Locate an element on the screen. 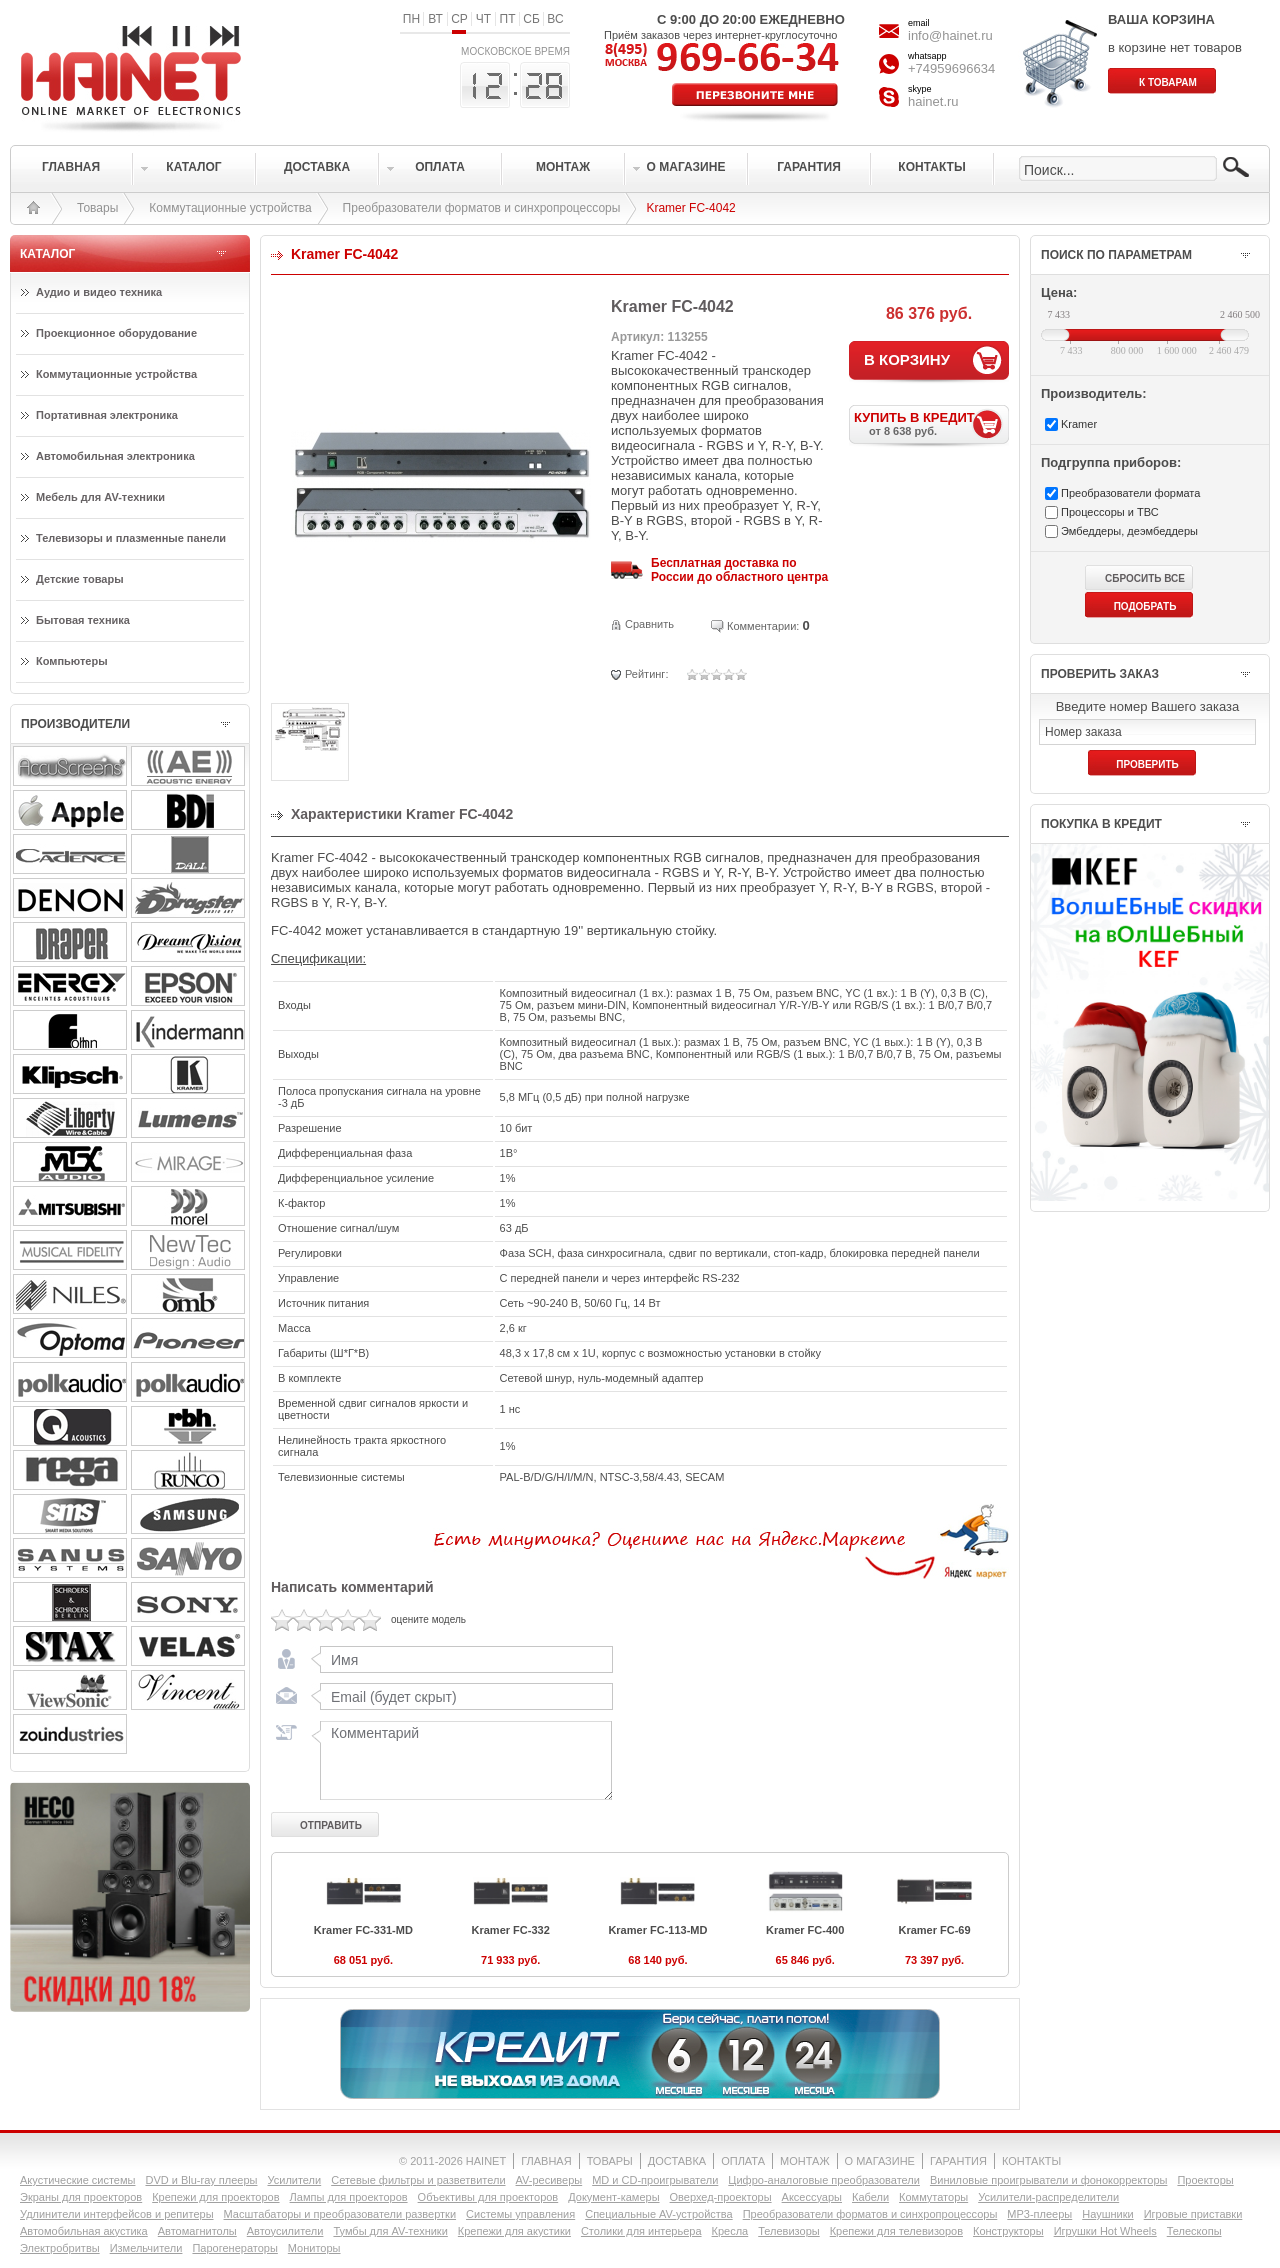  Проекционное оборудование is located at coordinates (116, 333).